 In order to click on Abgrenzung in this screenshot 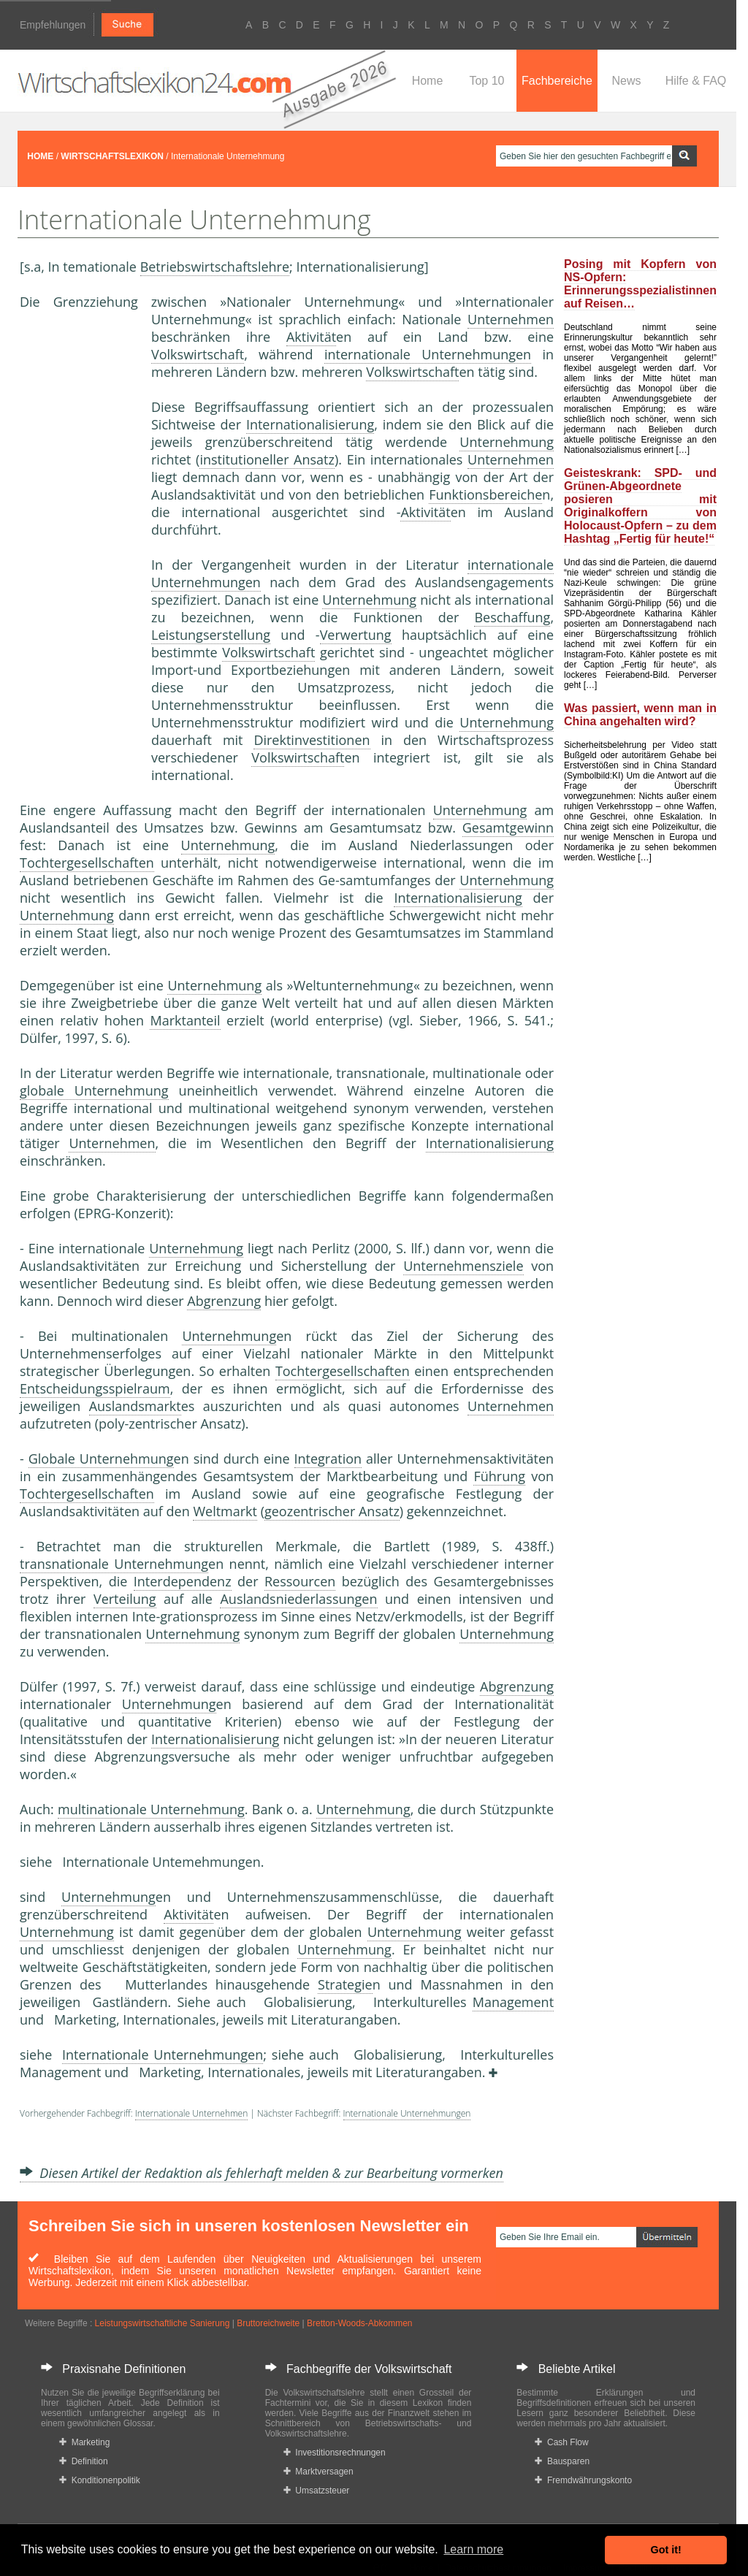, I will do `click(224, 1301)`.